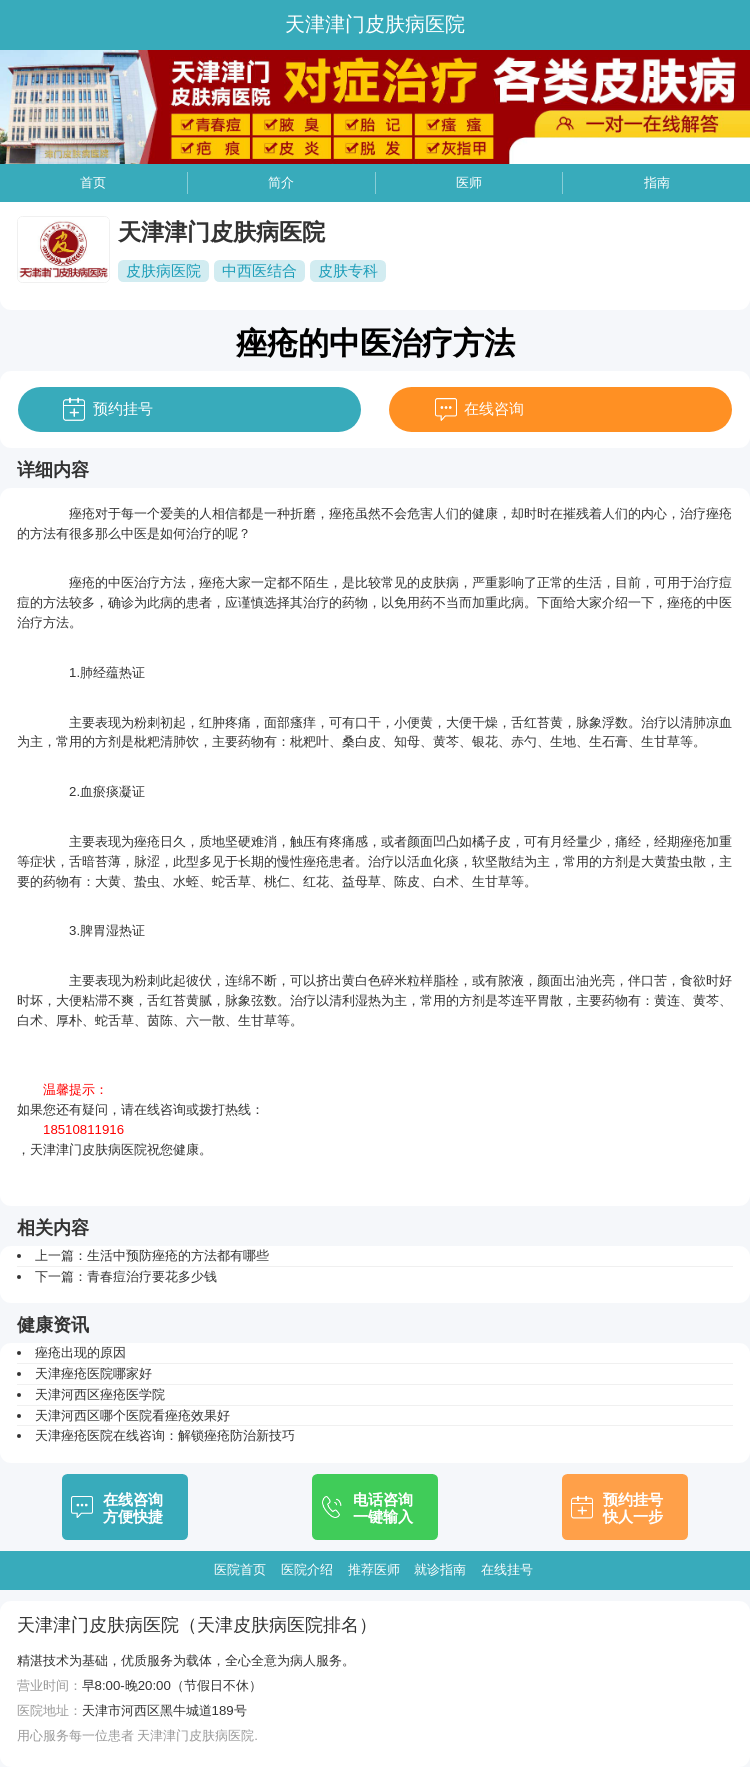 Image resolution: width=750 pixels, height=1767 pixels. I want to click on 首页, so click(93, 182).